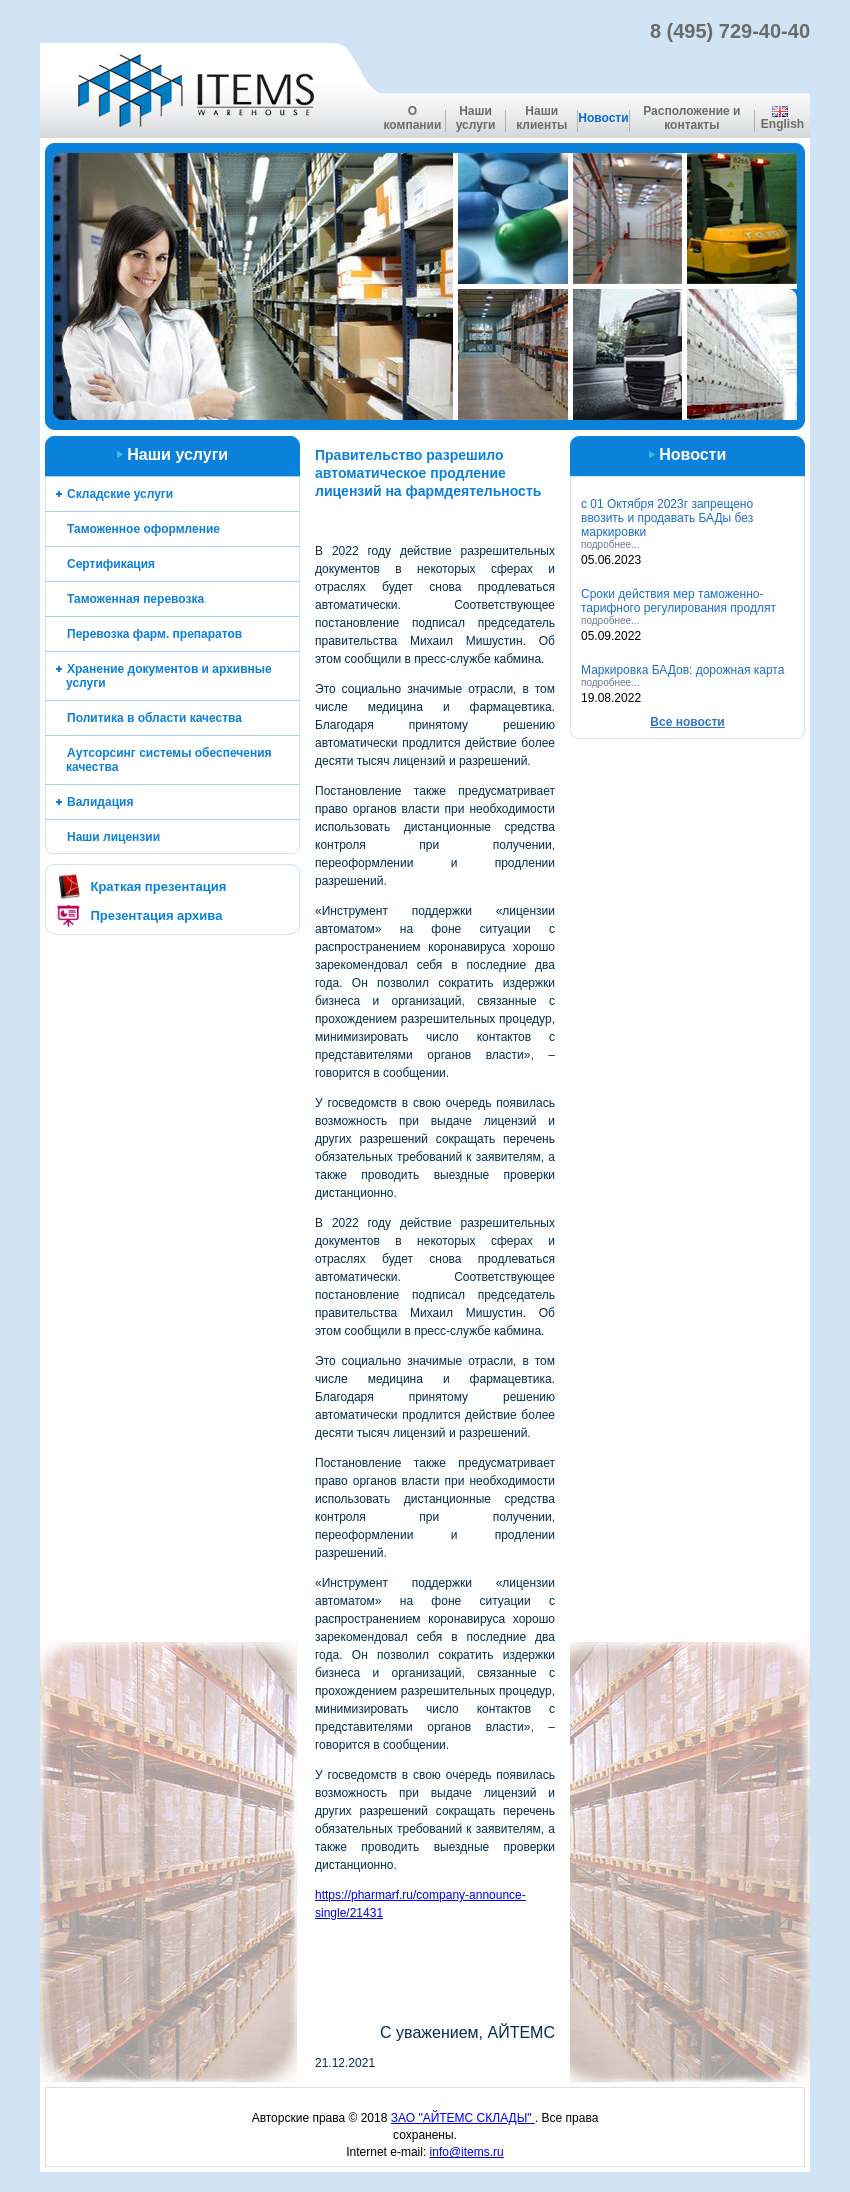  Describe the element at coordinates (154, 634) in the screenshot. I see `Перевозка фарм. препаратов` at that location.